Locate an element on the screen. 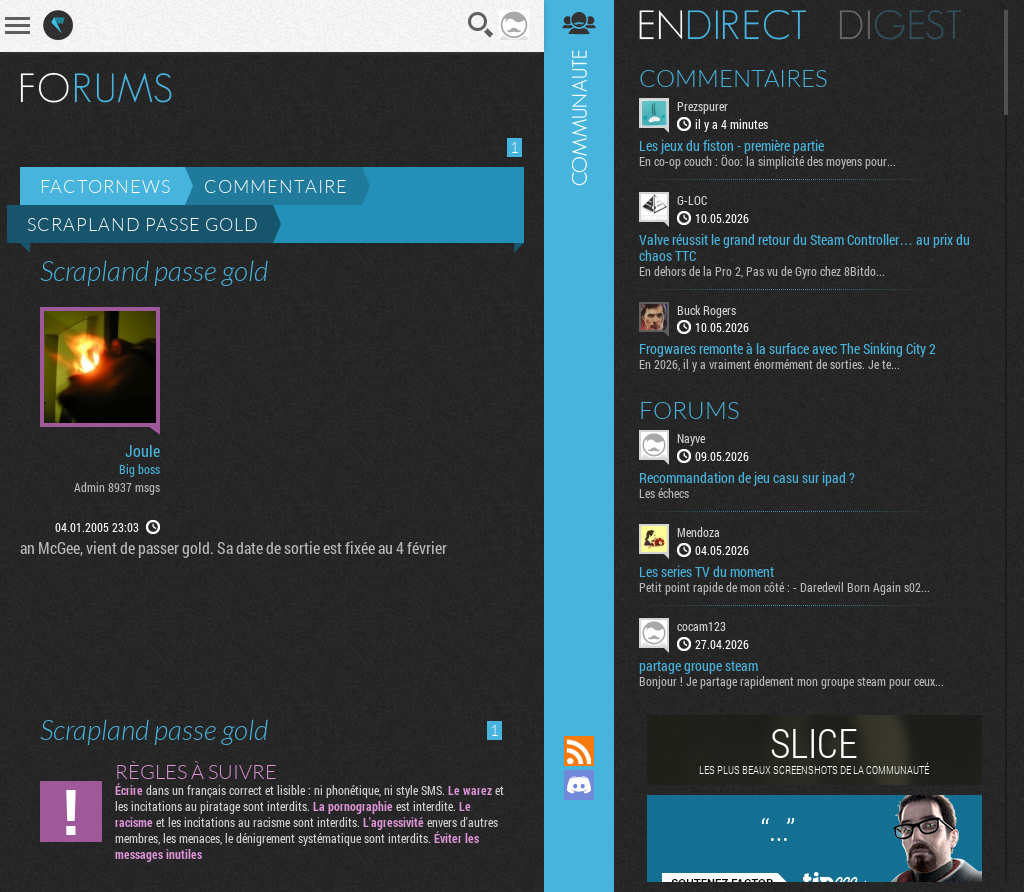 Image resolution: width=1024 pixels, height=892 pixels. Recherche is located at coordinates (481, 25).